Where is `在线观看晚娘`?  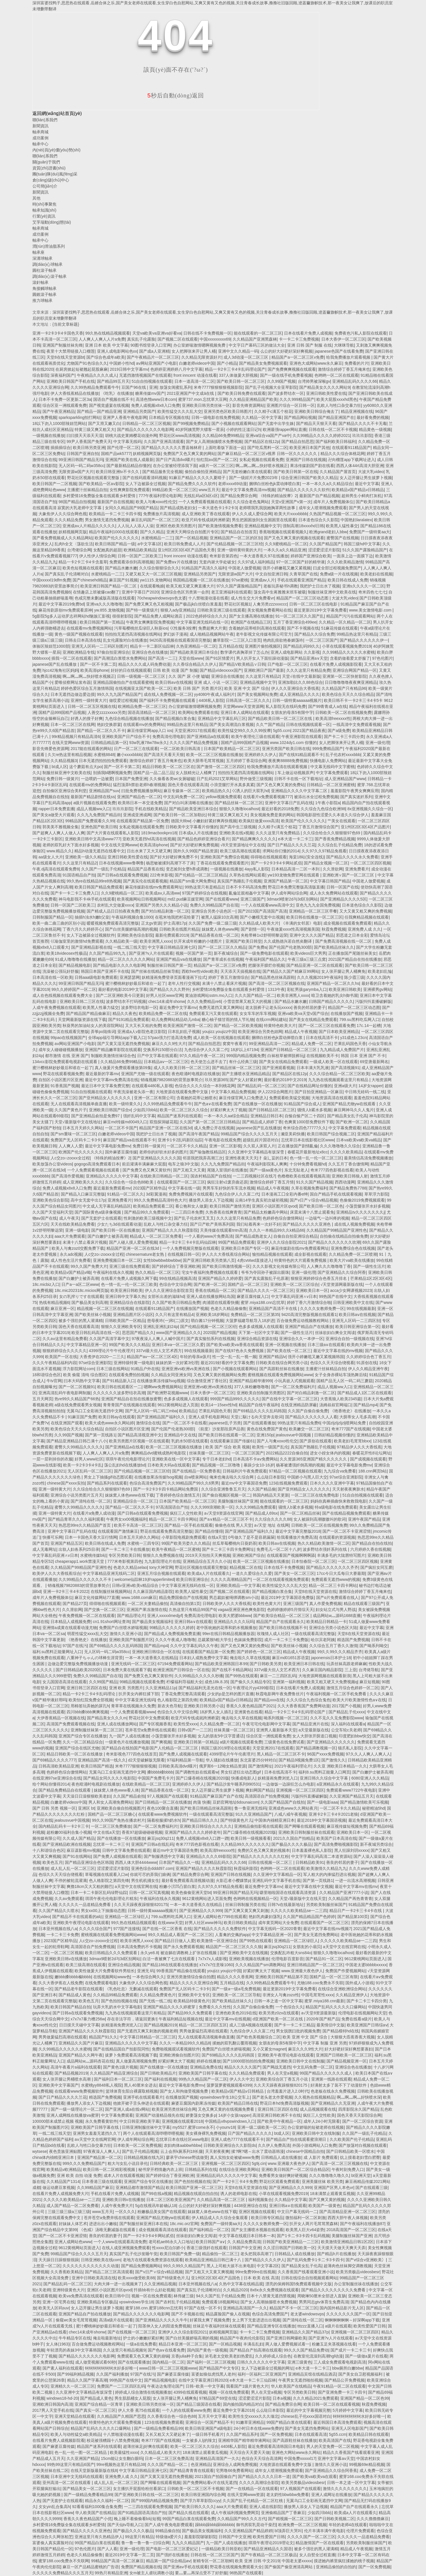 在线观看晚娘 is located at coordinates (152, 586).